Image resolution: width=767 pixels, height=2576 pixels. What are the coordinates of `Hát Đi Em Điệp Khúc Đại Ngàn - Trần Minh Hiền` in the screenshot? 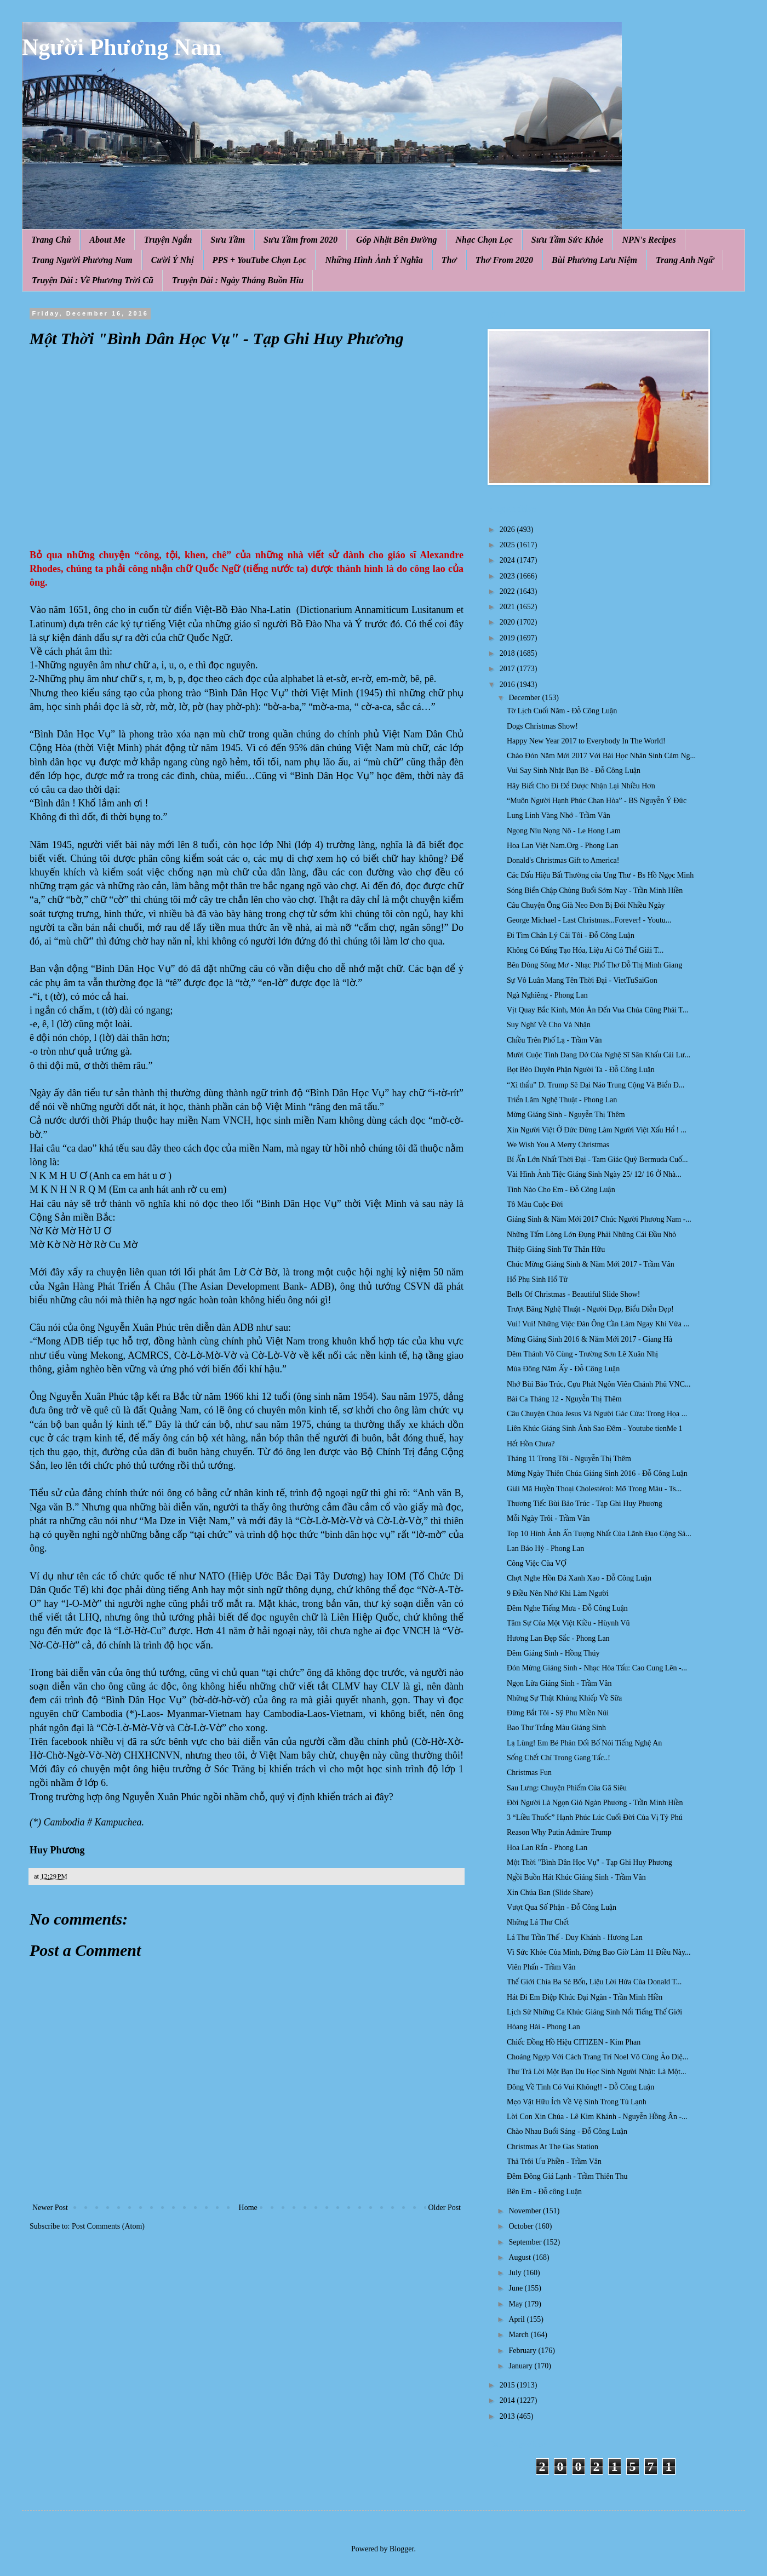 It's located at (584, 1997).